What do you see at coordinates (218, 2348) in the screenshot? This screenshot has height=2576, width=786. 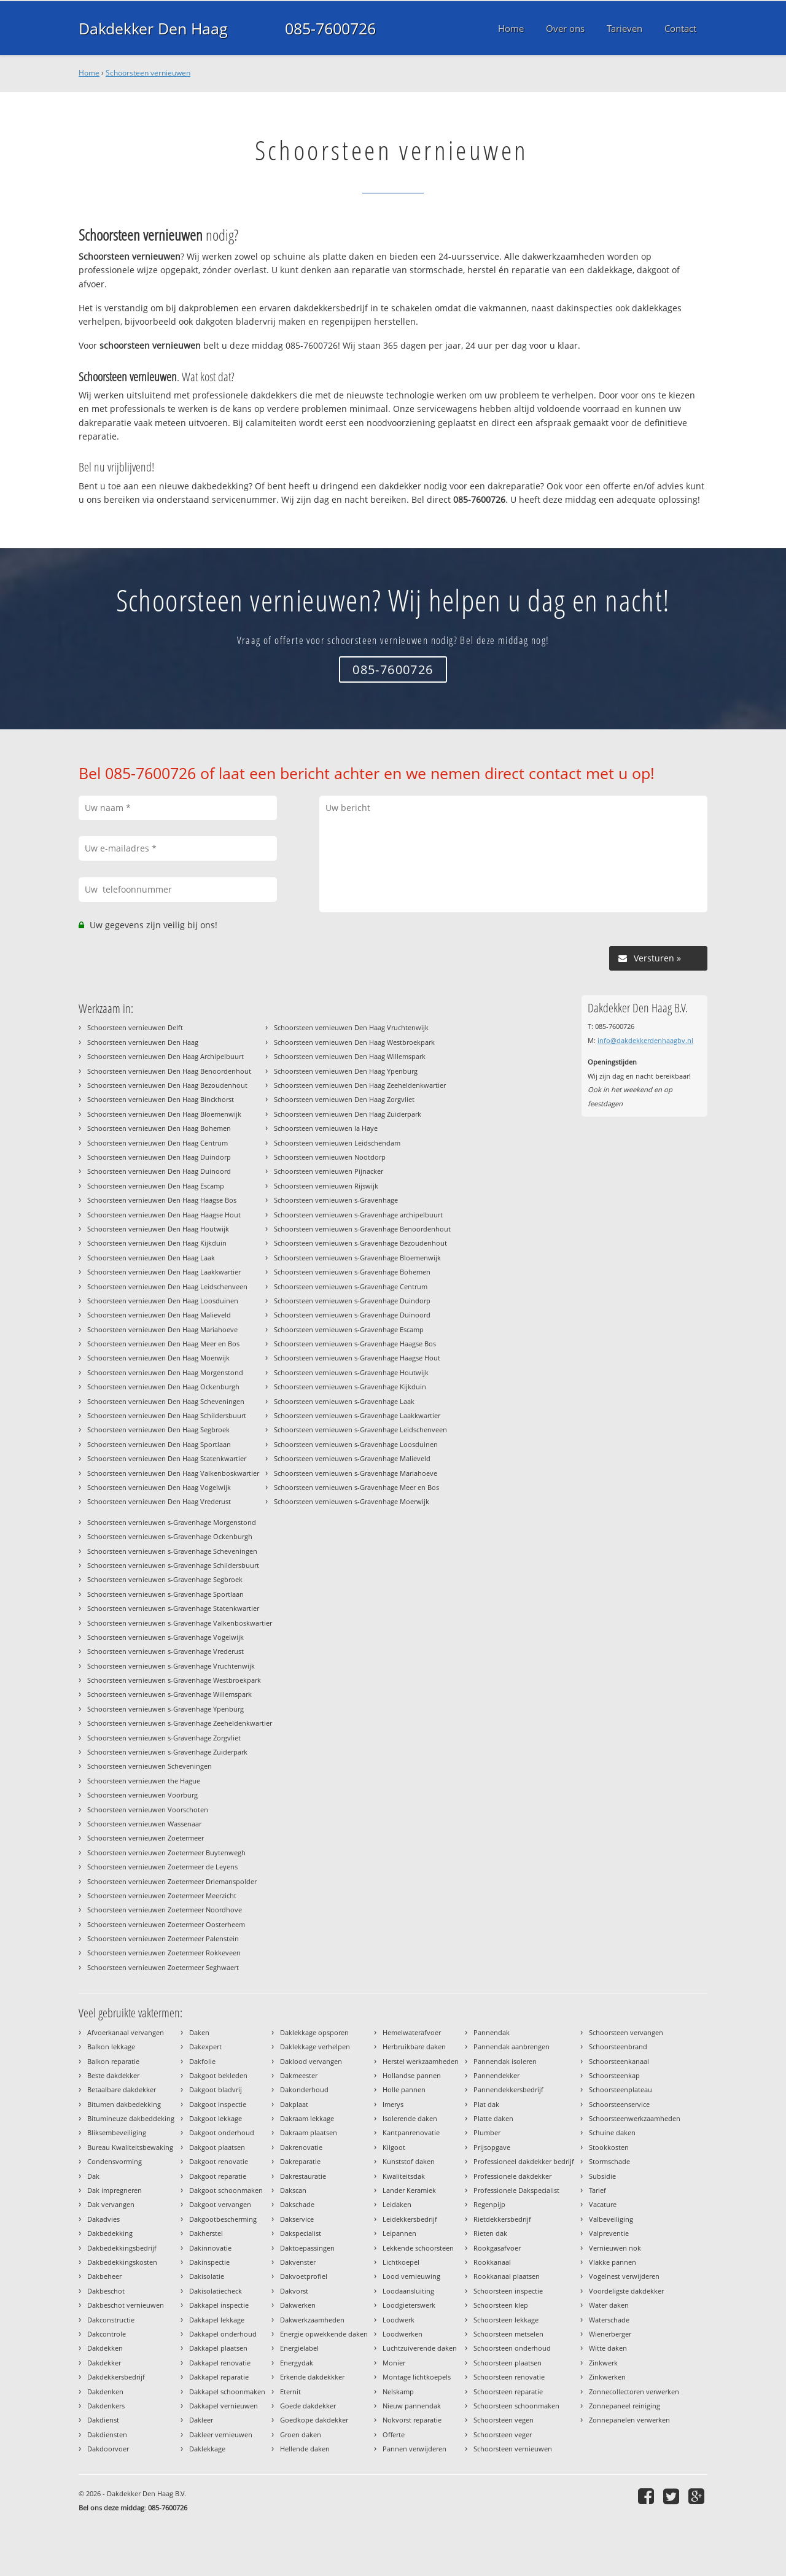 I see `Dakkapel plaatsen` at bounding box center [218, 2348].